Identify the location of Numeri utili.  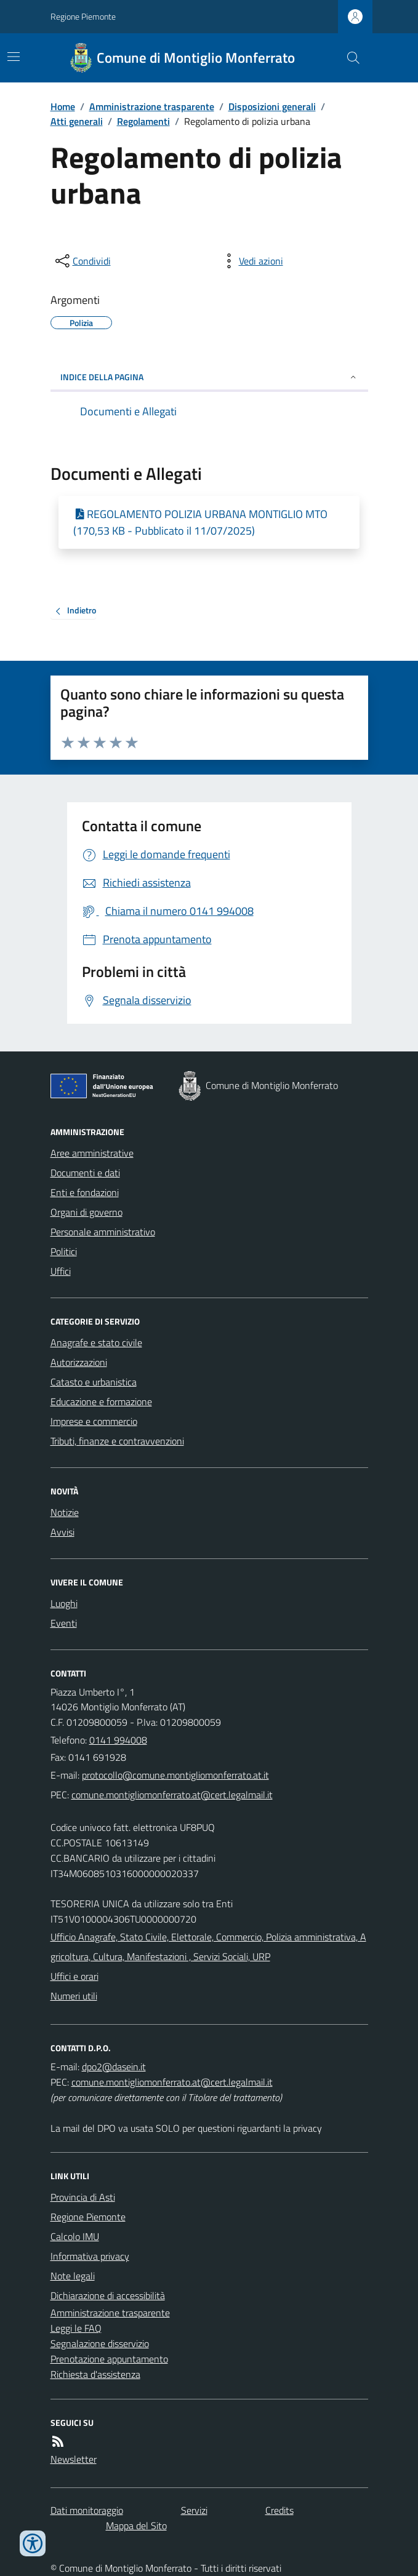
(73, 1995).